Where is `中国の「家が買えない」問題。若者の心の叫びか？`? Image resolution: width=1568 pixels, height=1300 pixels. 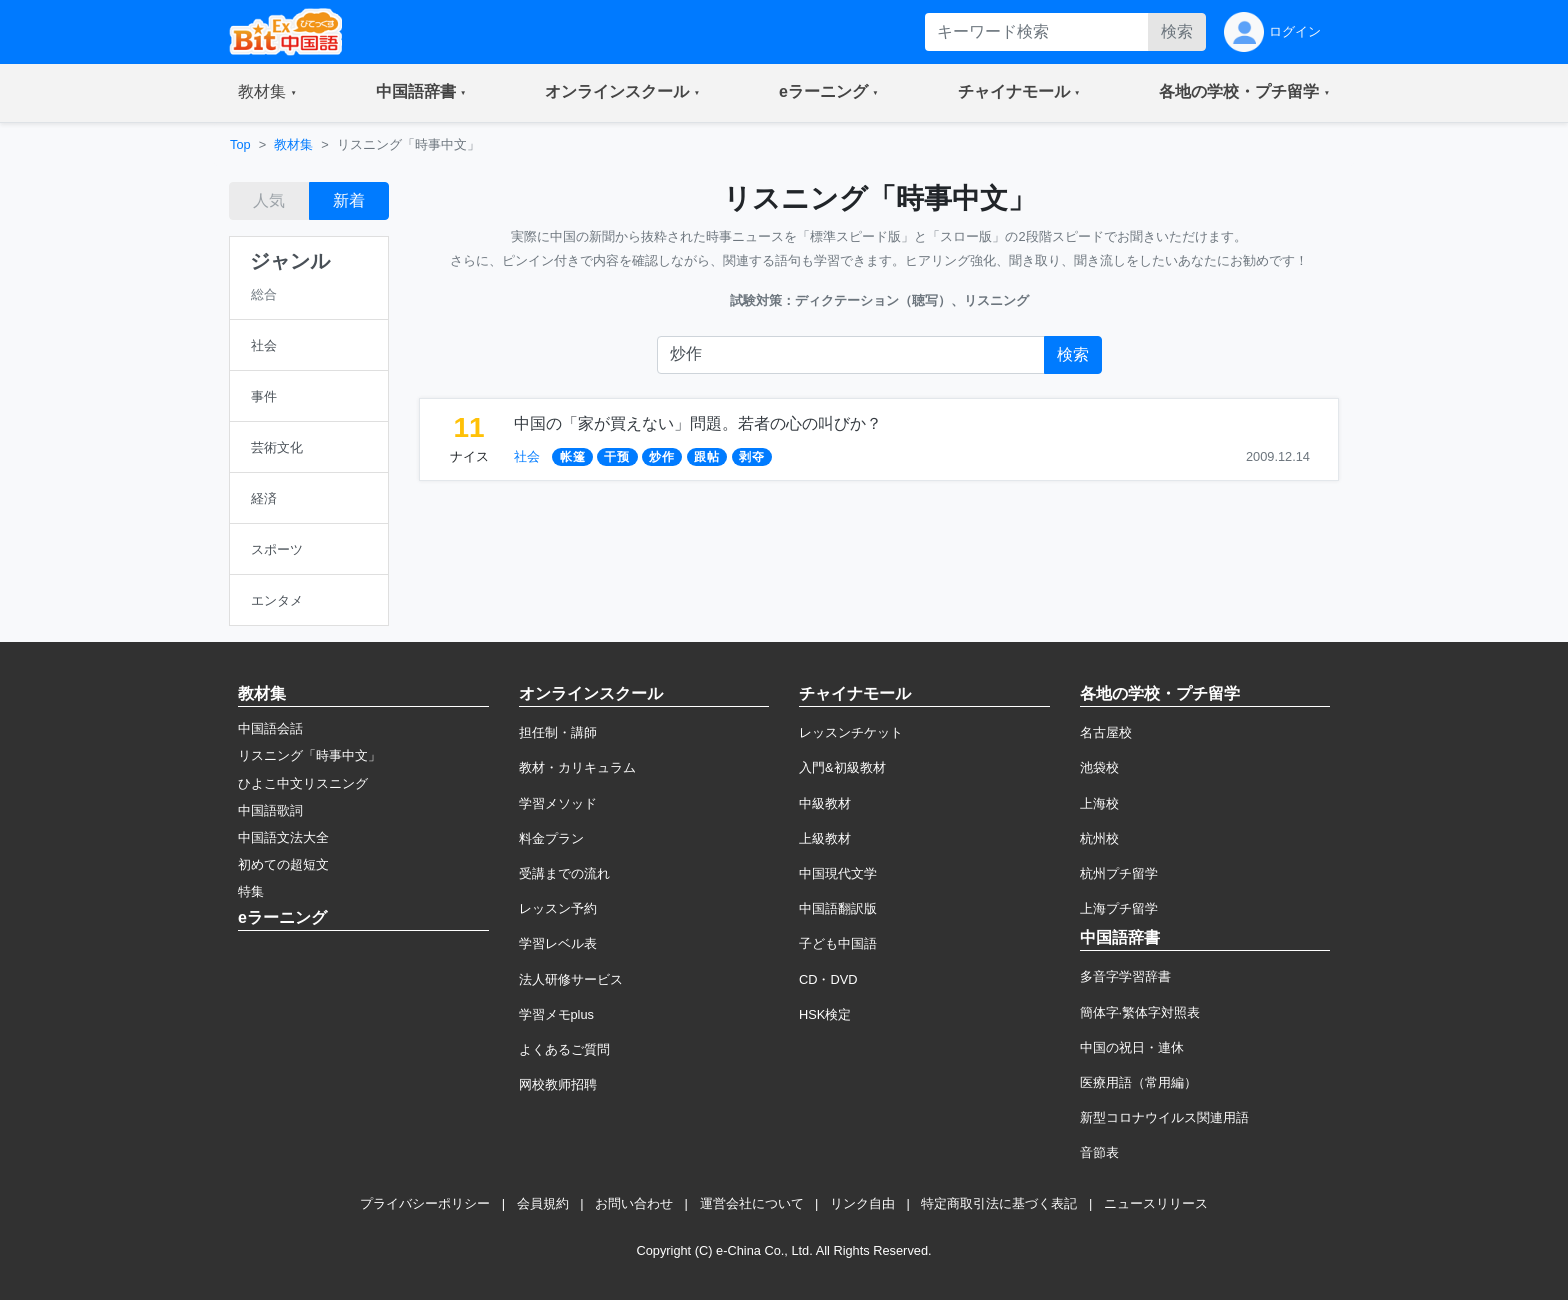 中国の「家が買えない」問題。若者の心の叫びか？ is located at coordinates (698, 423).